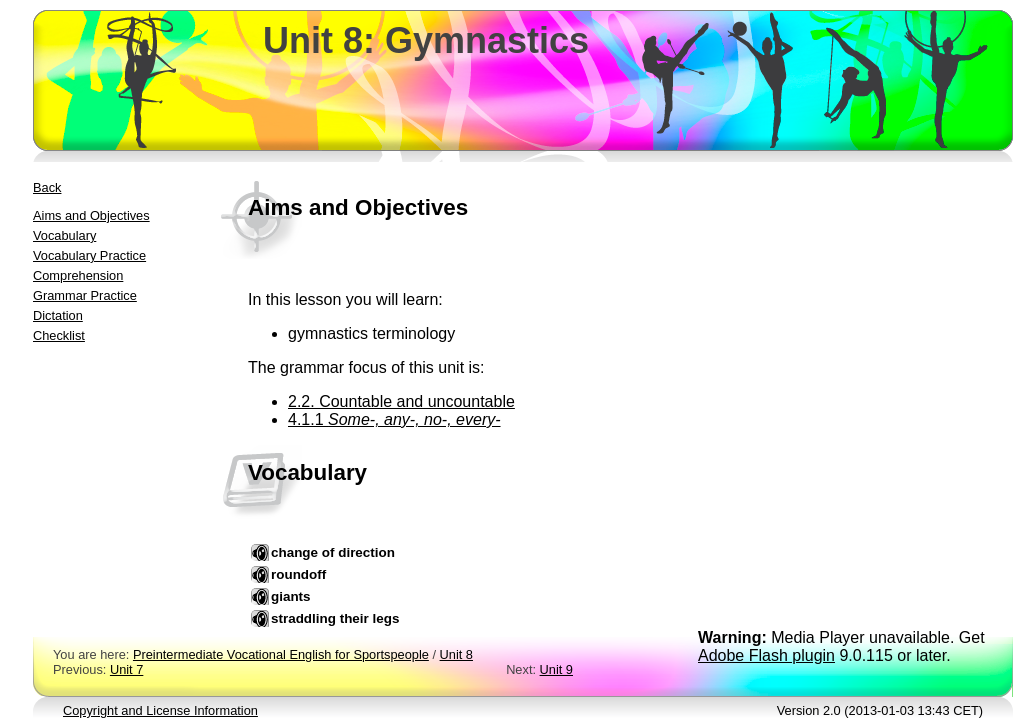 This screenshot has width=1030, height=720. What do you see at coordinates (298, 574) in the screenshot?
I see `roundoff` at bounding box center [298, 574].